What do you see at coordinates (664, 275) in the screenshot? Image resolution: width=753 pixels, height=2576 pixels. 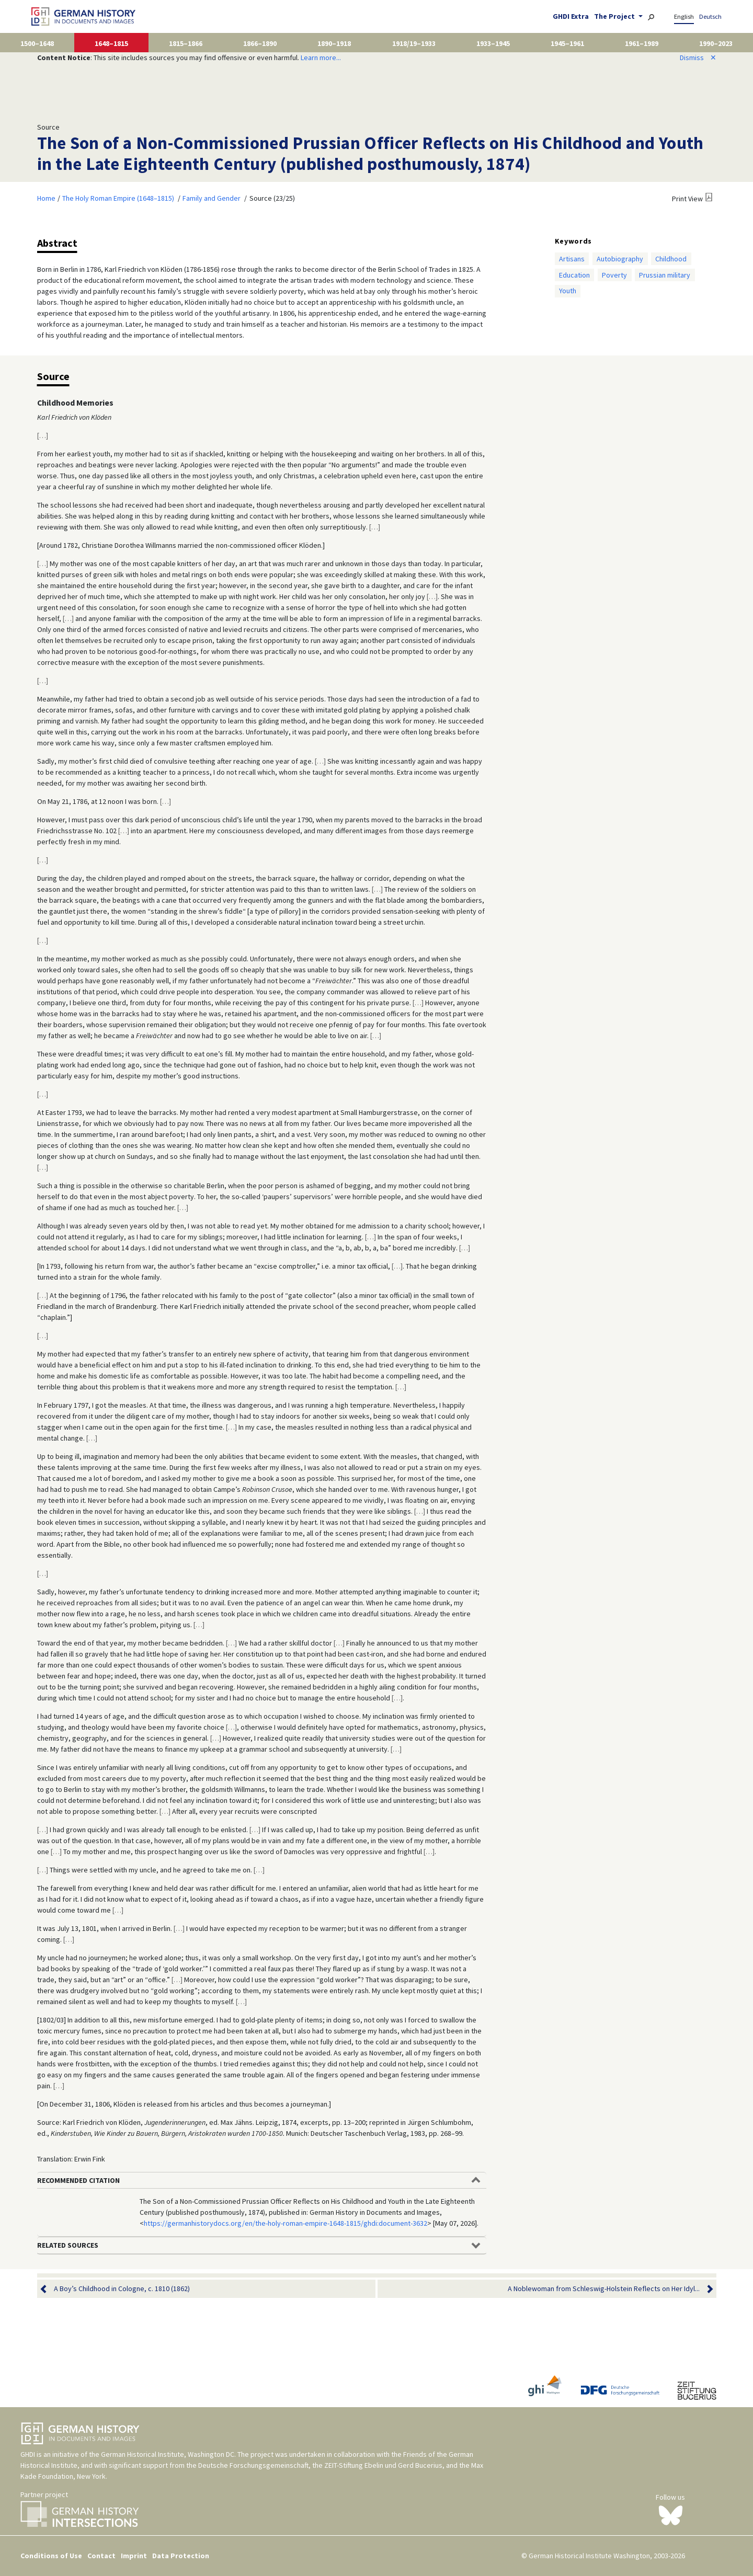 I see `Prussian military` at bounding box center [664, 275].